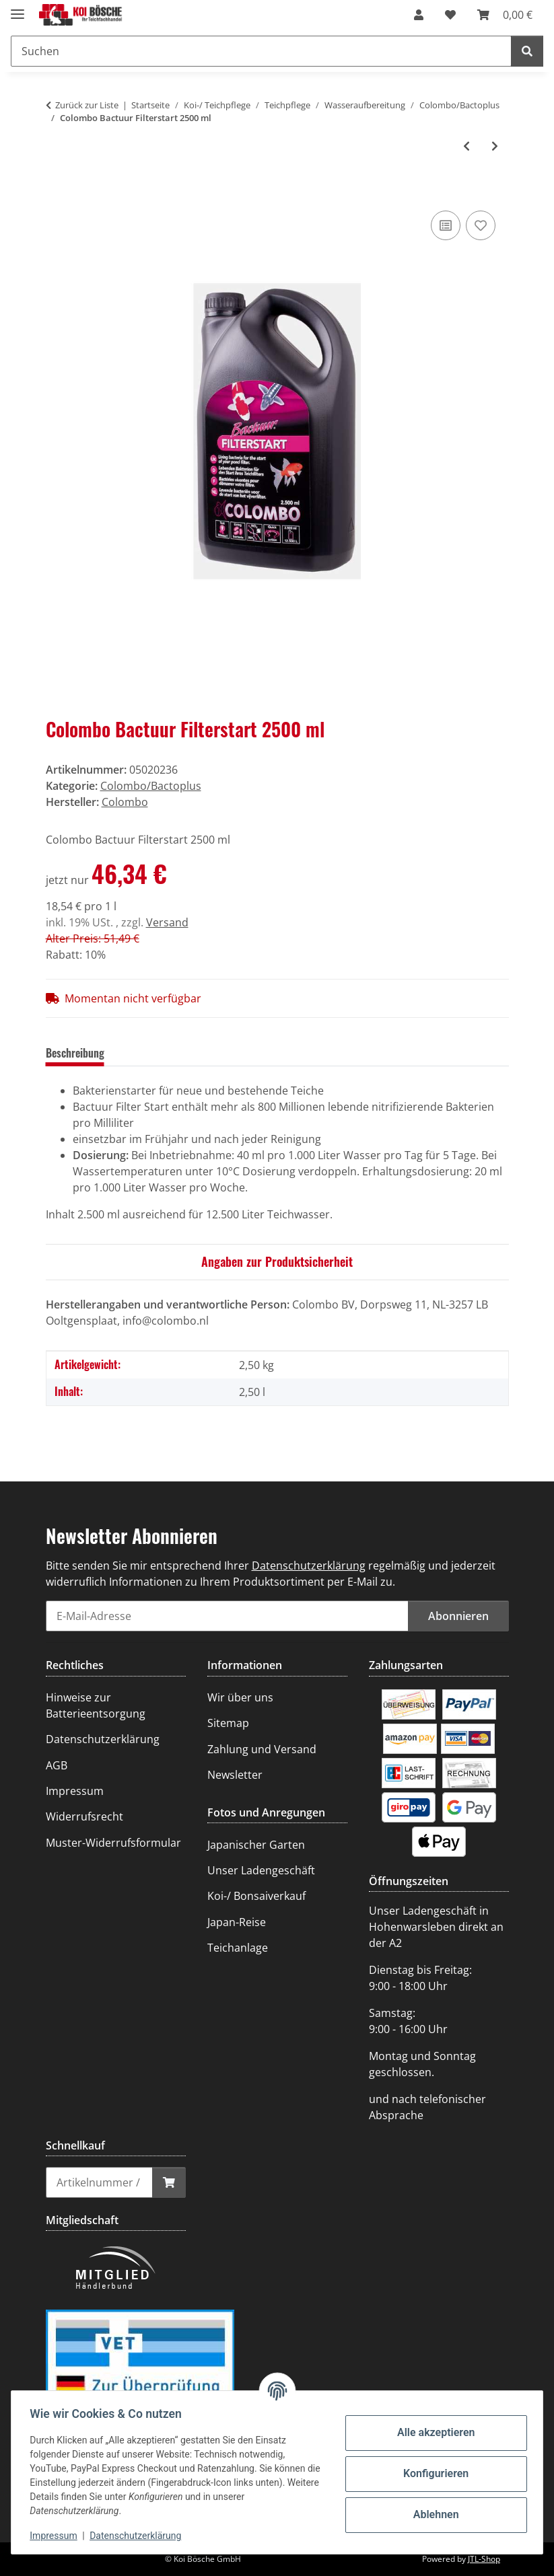 Image resolution: width=554 pixels, height=2576 pixels. I want to click on Newsletter, so click(235, 1774).